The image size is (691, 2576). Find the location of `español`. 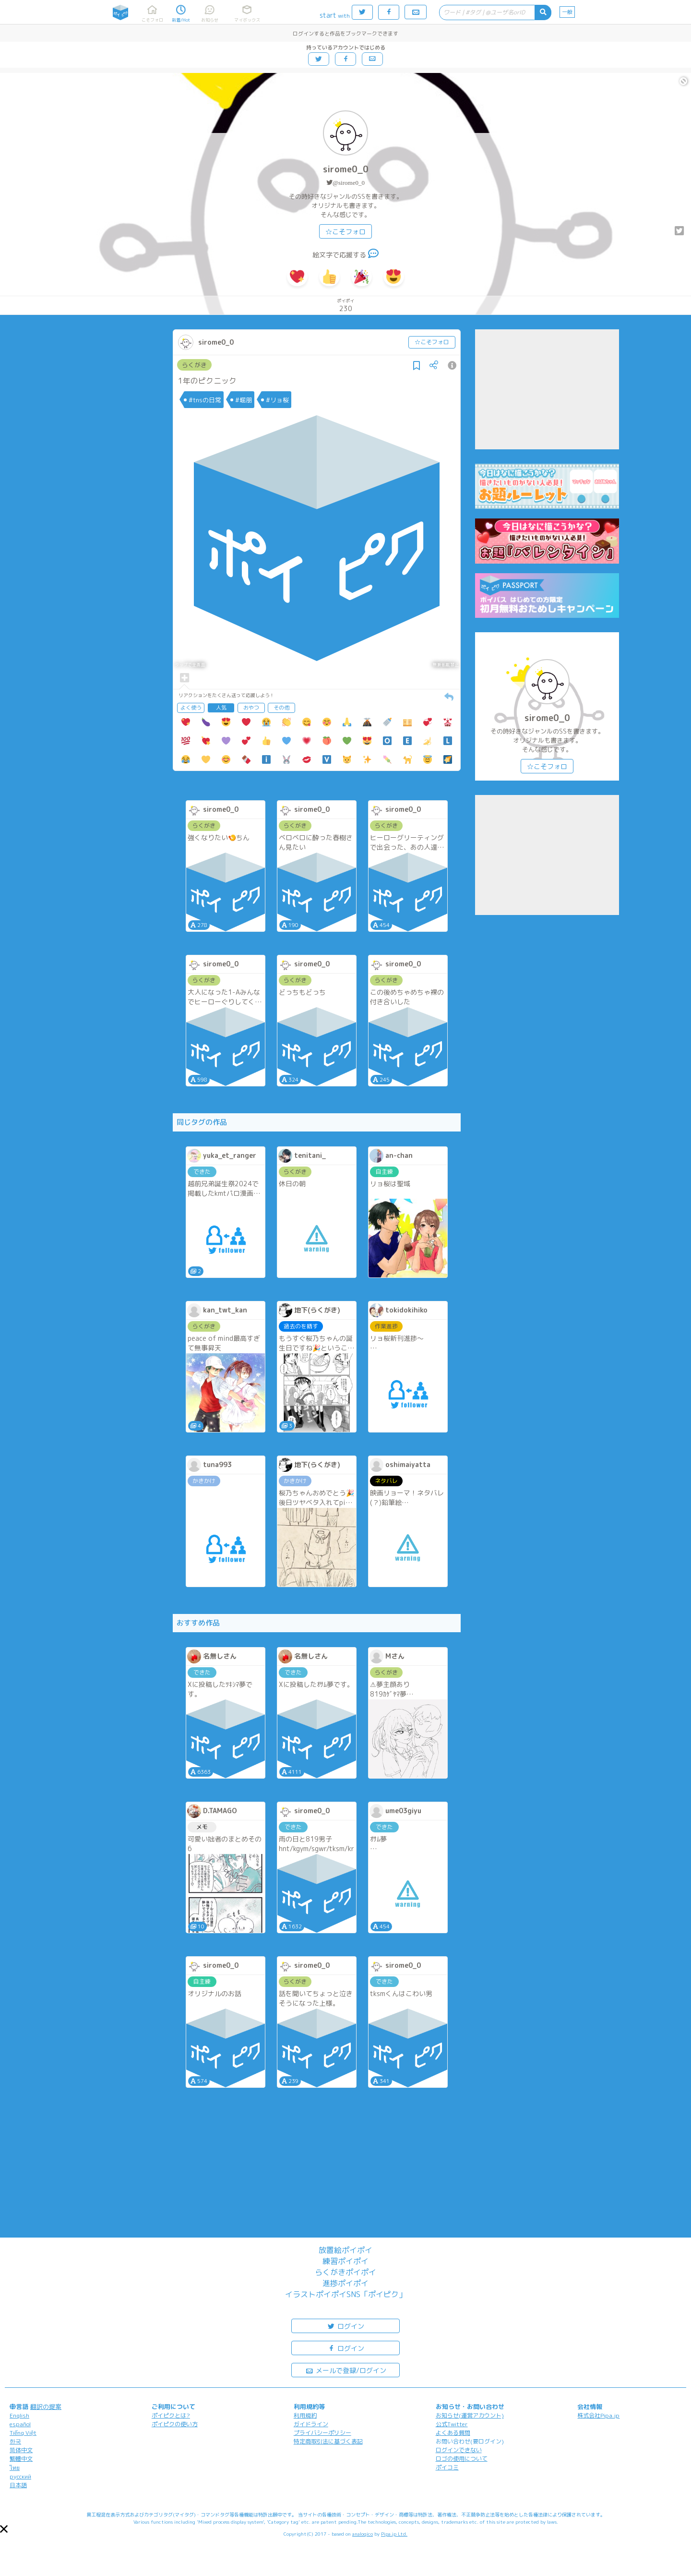

español is located at coordinates (20, 2424).